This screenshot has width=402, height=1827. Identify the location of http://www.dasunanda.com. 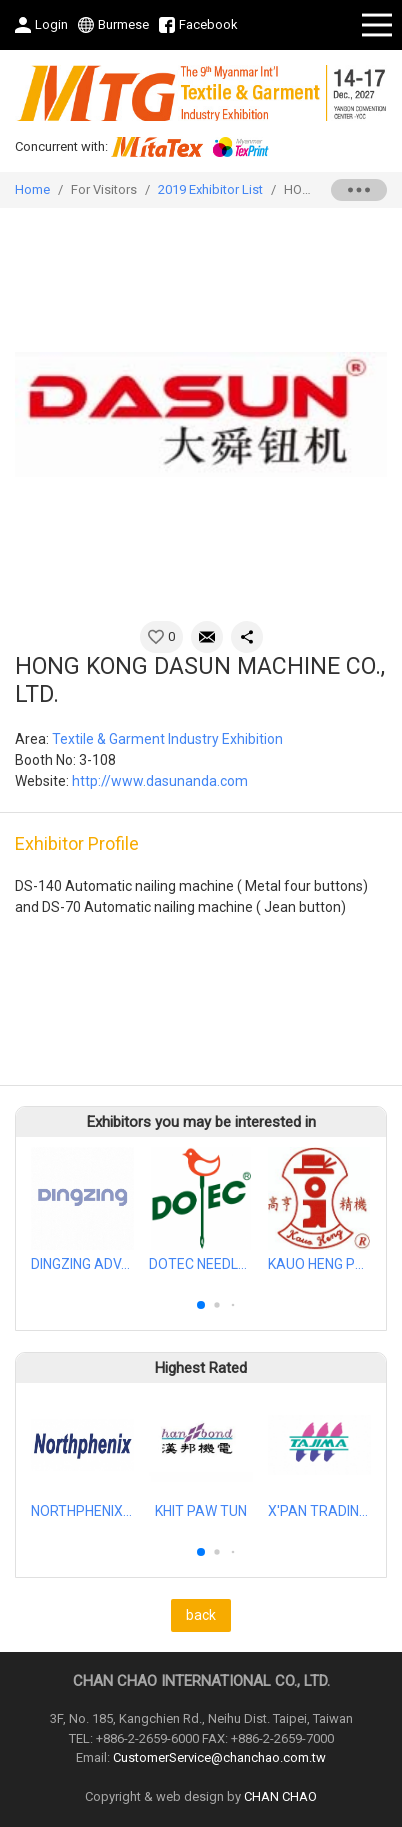
(160, 781).